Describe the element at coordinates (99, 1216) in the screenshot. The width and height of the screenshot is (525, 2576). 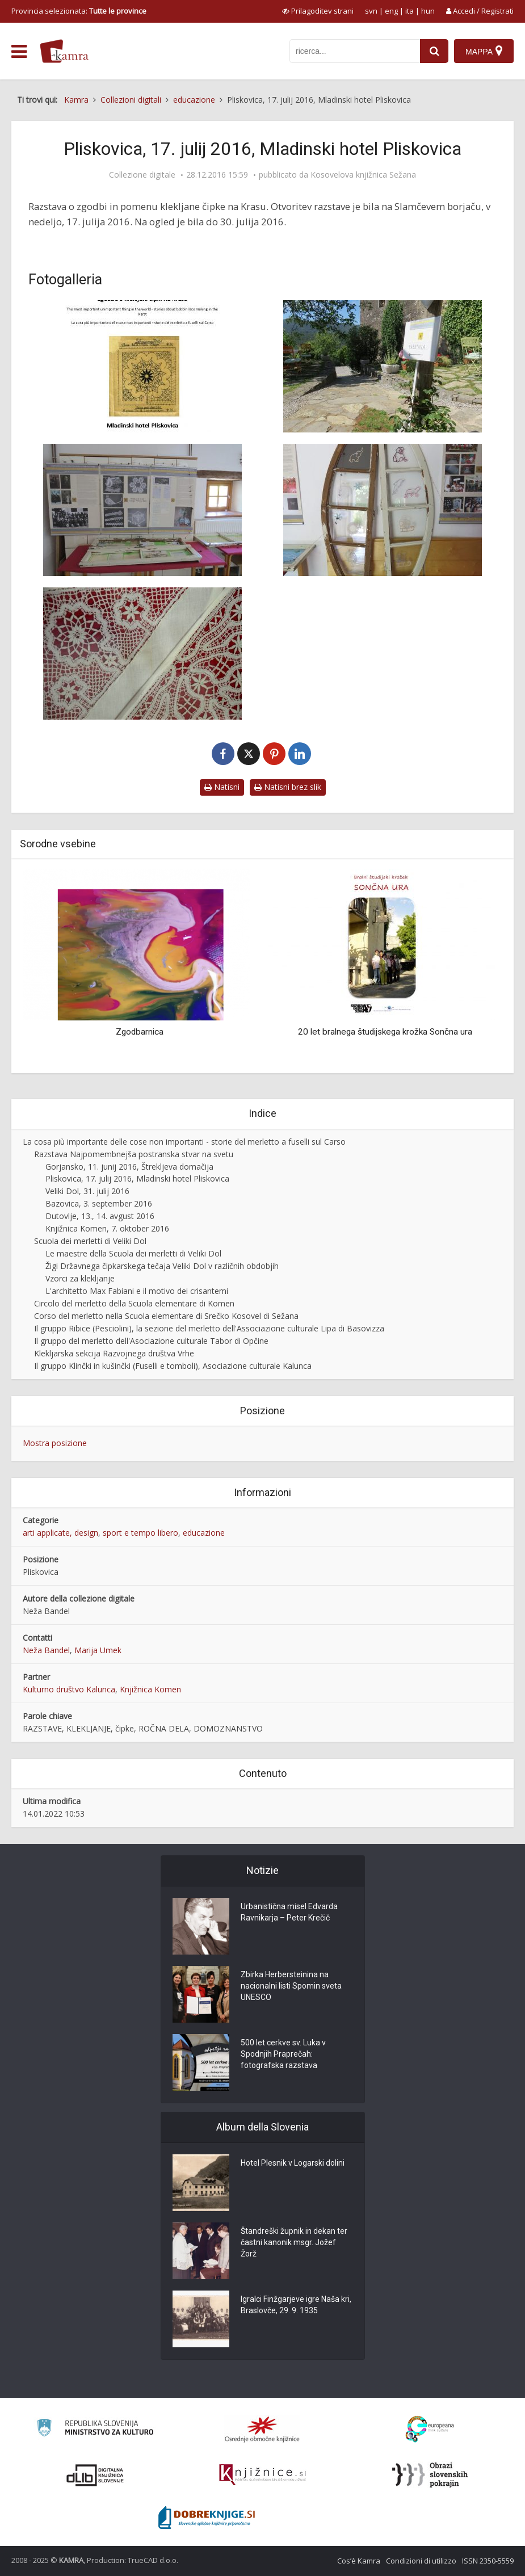
I see `Dutovlje, 13., 14. avgust 2016` at that location.